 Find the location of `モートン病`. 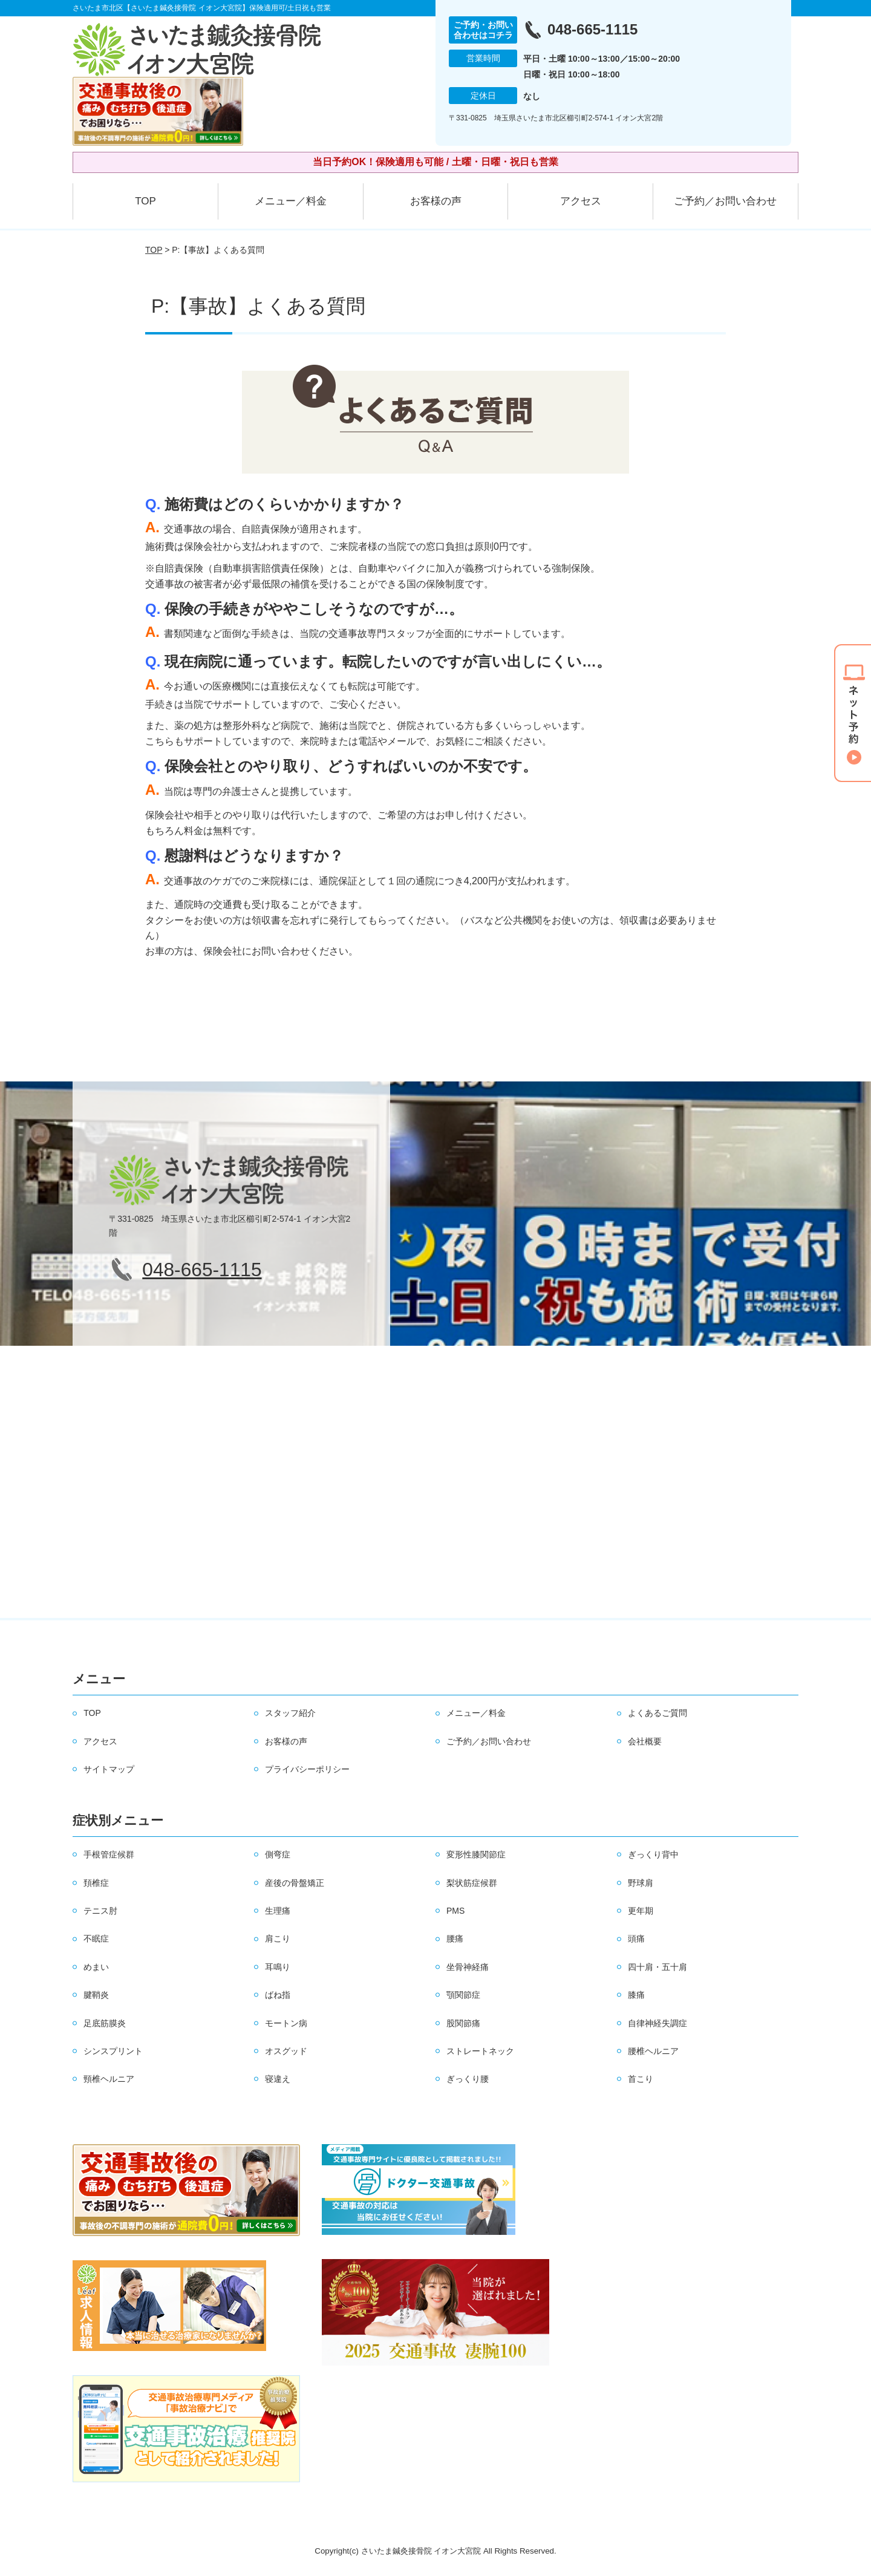

モートン病 is located at coordinates (286, 2023).